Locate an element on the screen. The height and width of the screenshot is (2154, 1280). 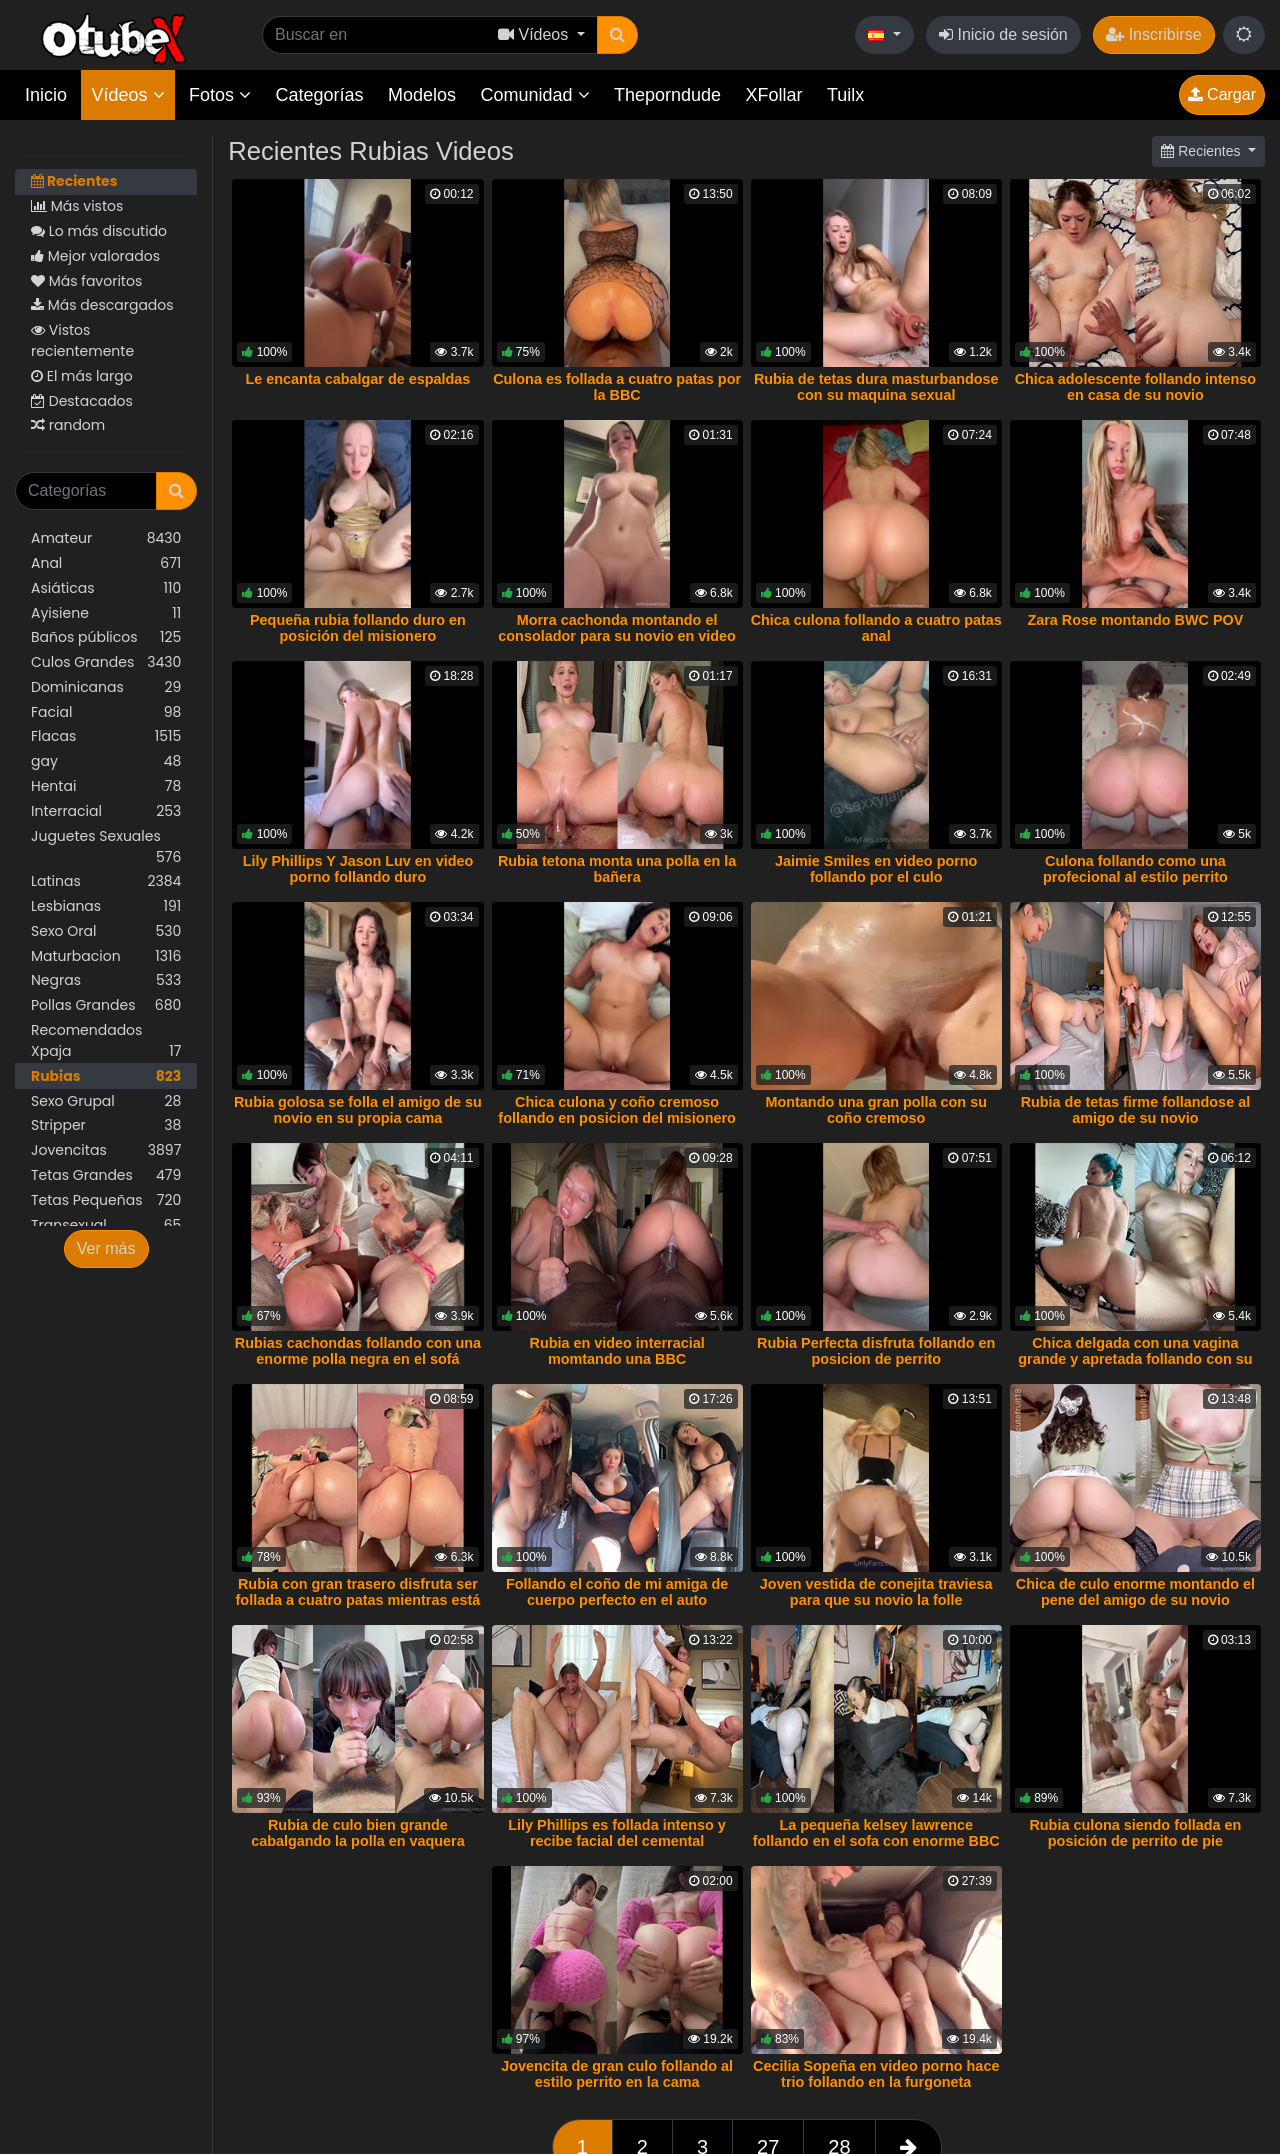
Maturbacion is located at coordinates (106, 956).